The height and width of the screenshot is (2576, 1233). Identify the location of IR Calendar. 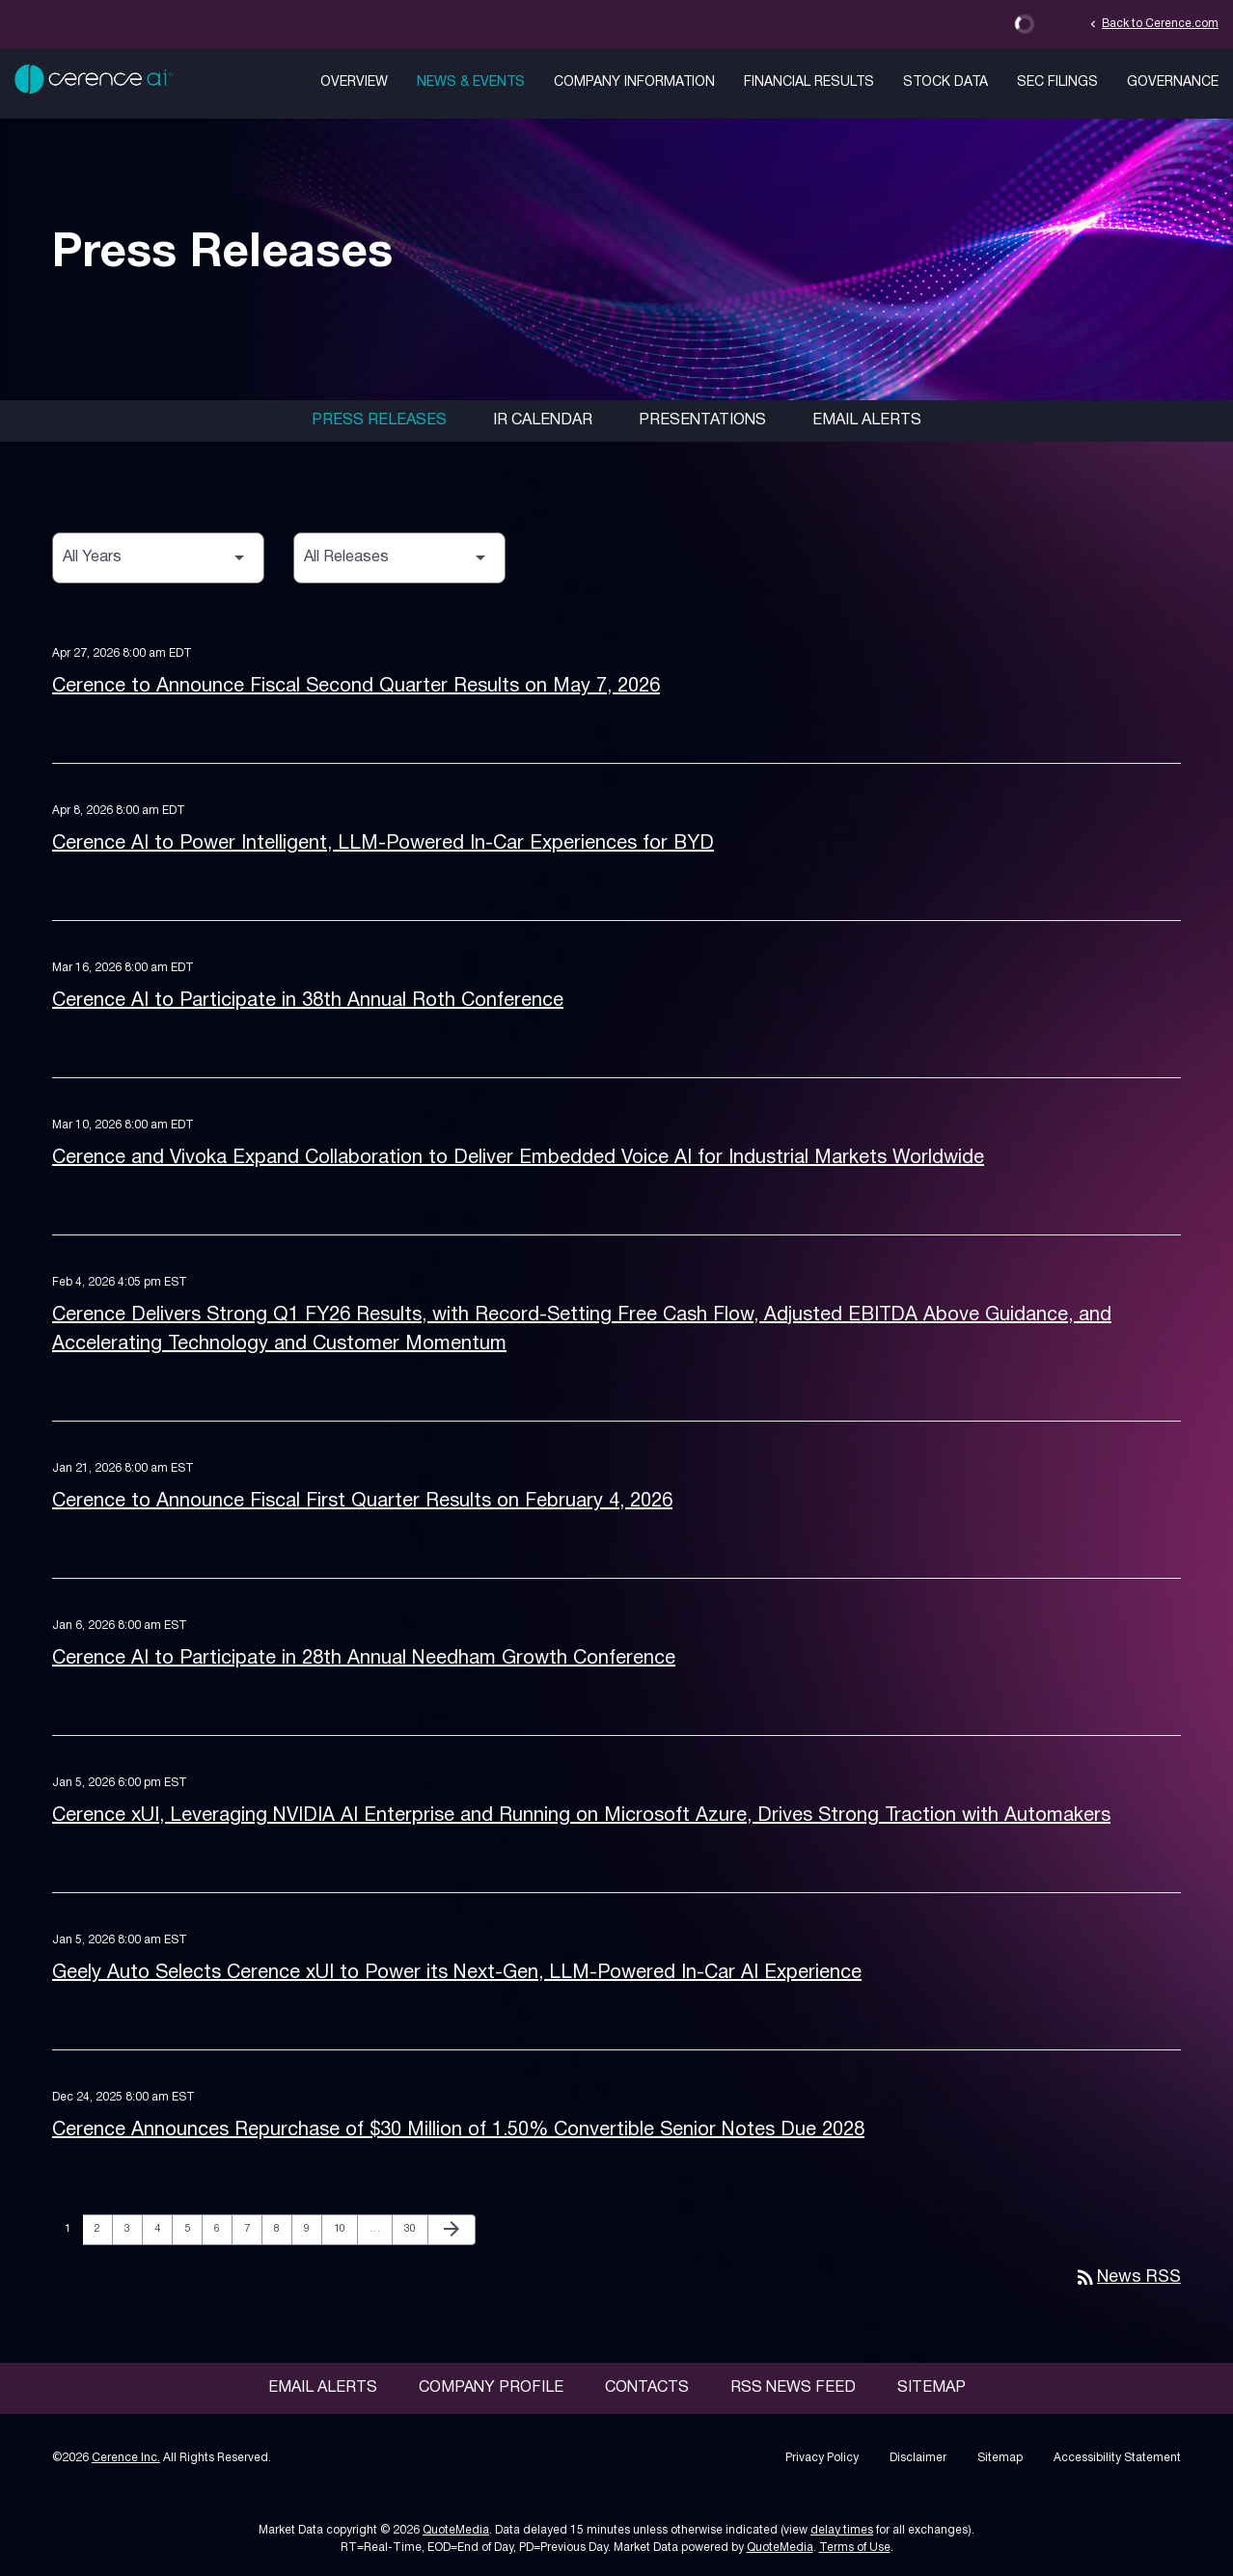
(542, 420).